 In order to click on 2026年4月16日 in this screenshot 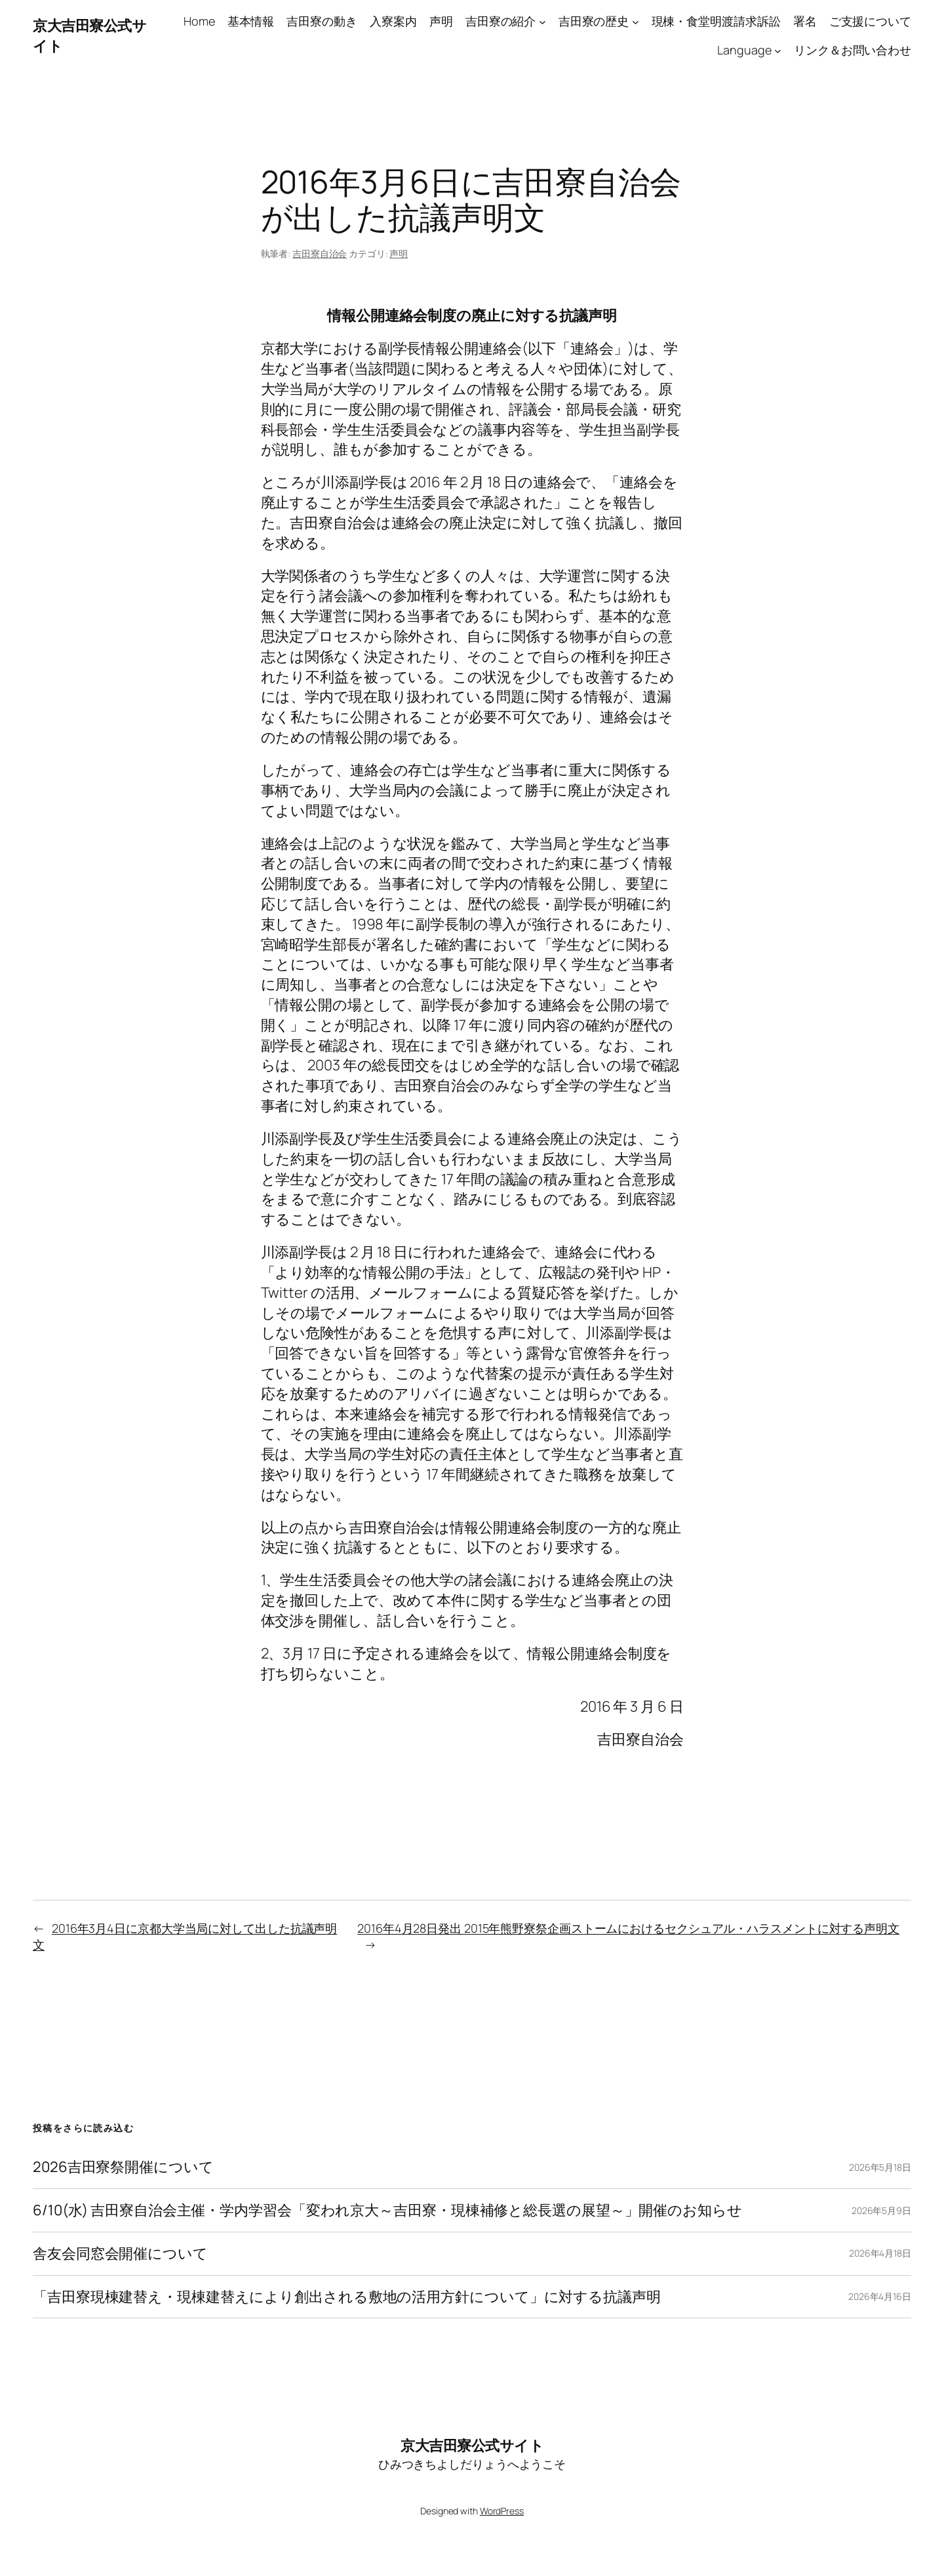, I will do `click(879, 2296)`.